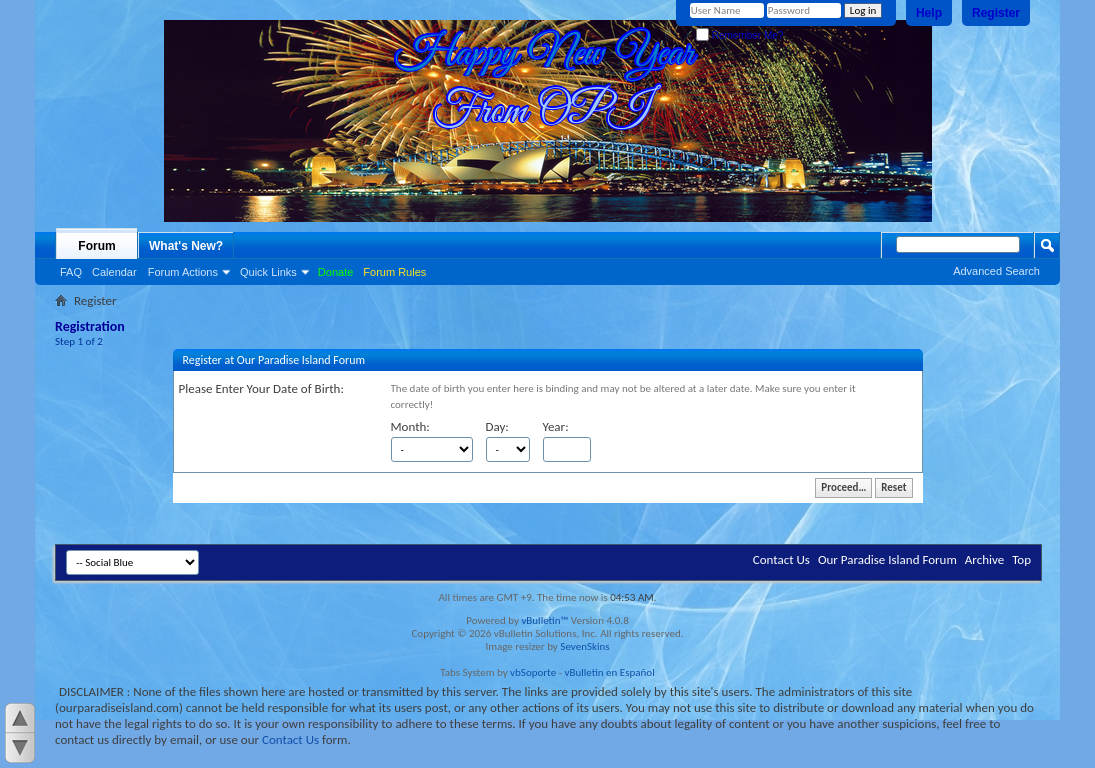 This screenshot has height=768, width=1095. I want to click on Day:, so click(497, 426).